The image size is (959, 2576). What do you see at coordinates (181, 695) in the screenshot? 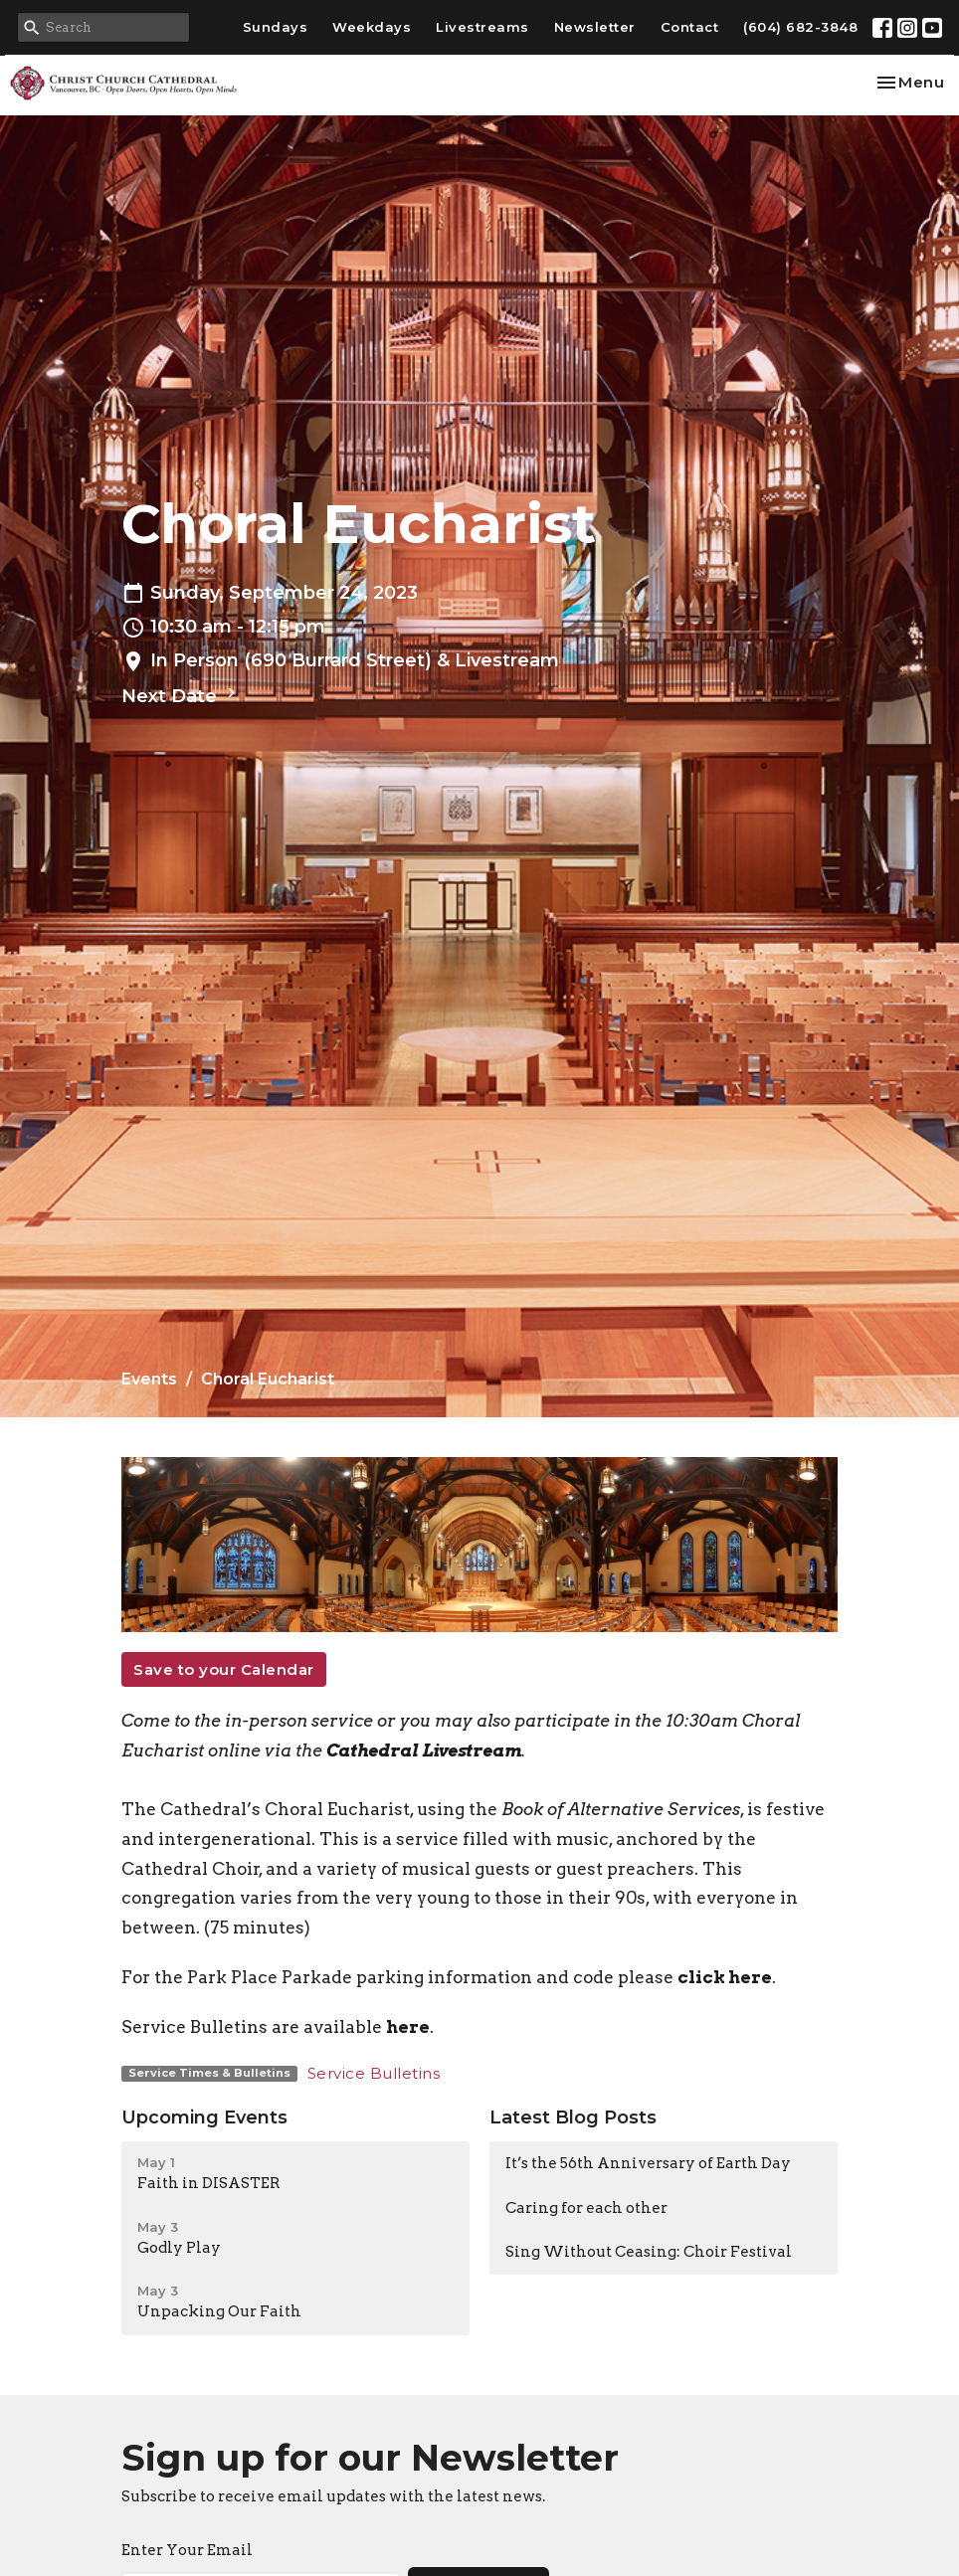
I see `Next Date` at bounding box center [181, 695].